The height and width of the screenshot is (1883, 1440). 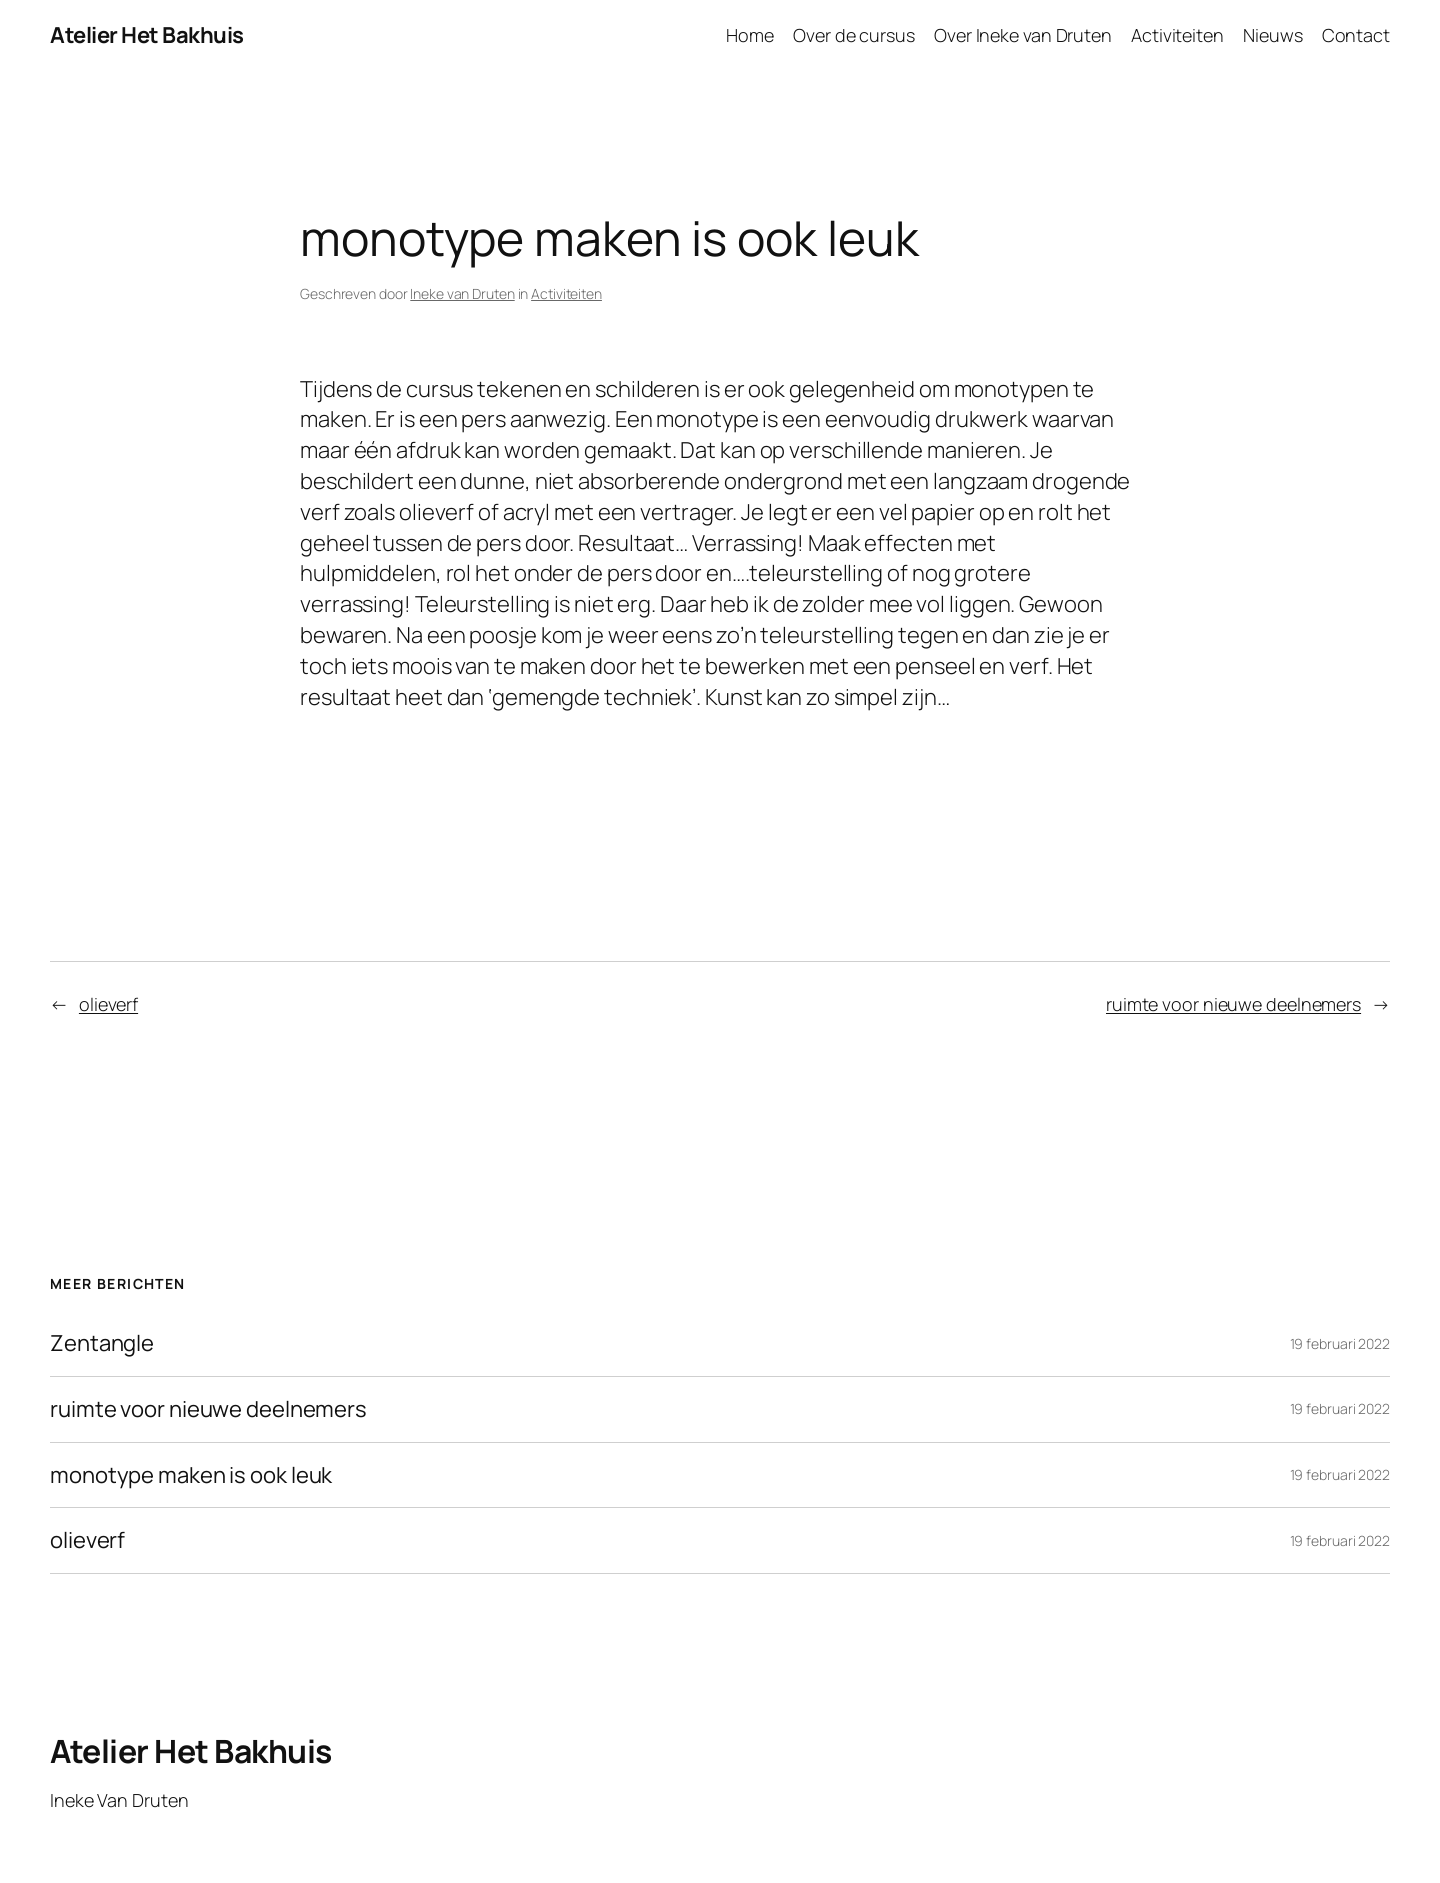 I want to click on Zentangle, so click(x=102, y=1343).